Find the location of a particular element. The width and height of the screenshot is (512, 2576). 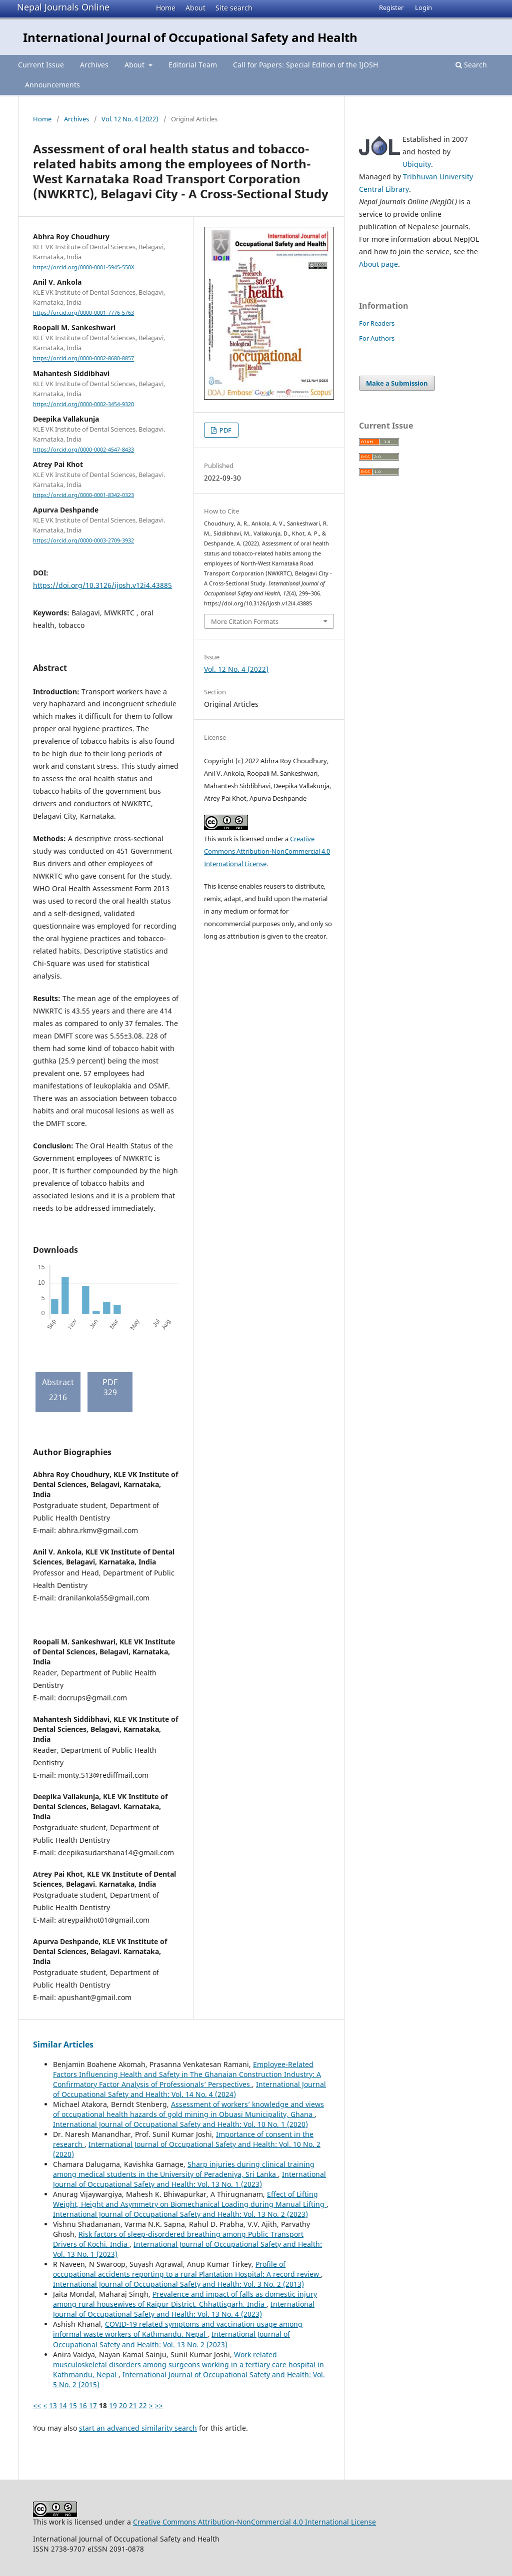

https://orcid.org/0000-0002-3454-9320 is located at coordinates (83, 404).